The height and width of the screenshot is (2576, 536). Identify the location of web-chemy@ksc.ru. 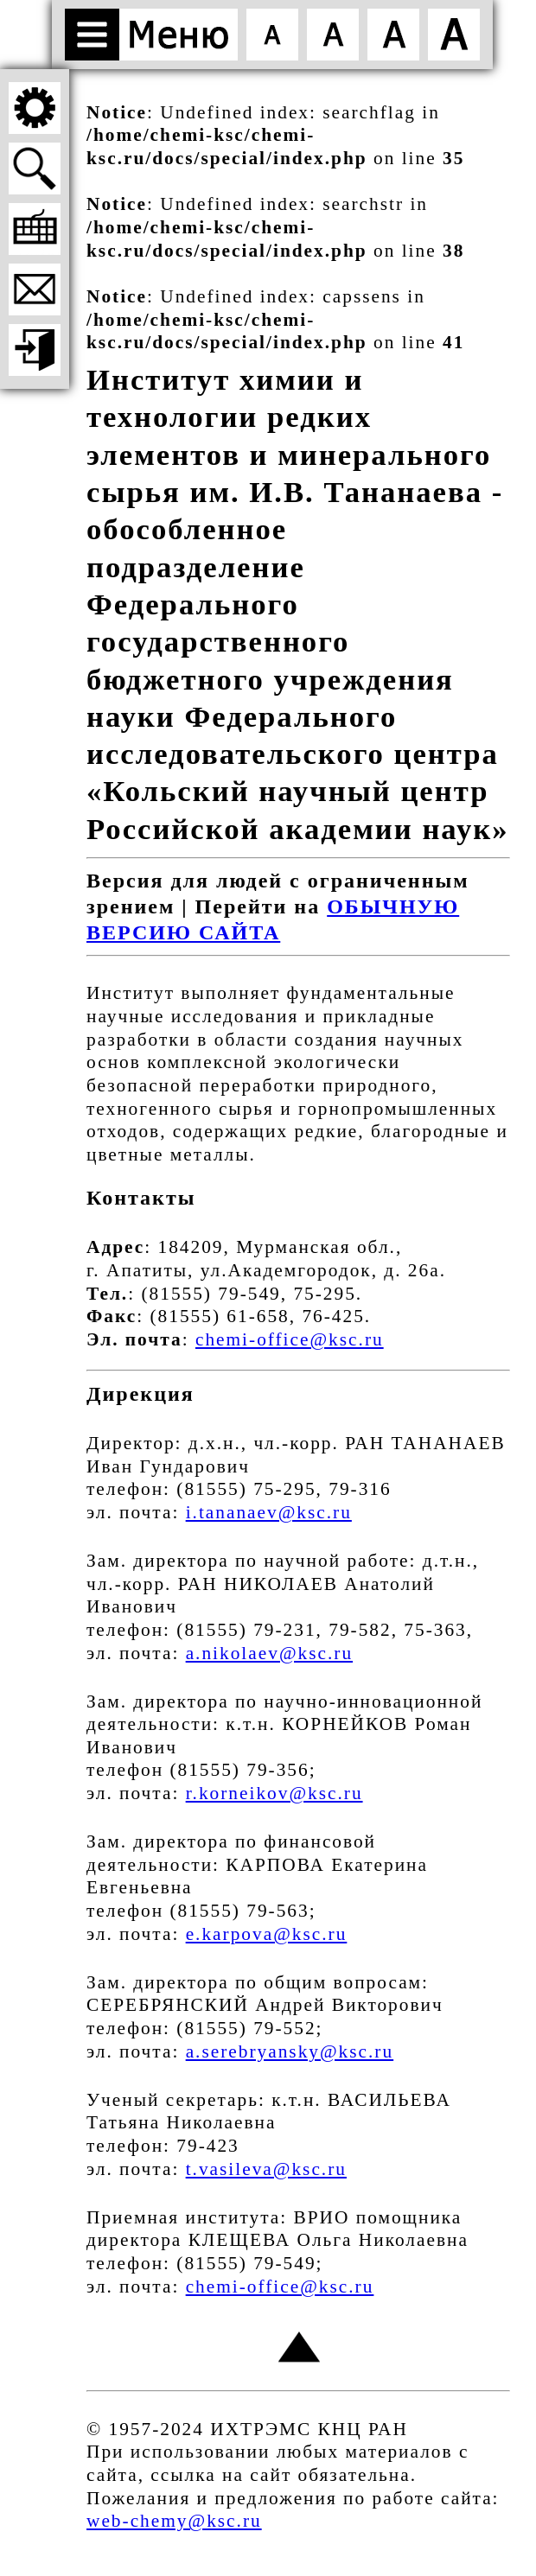
(174, 2520).